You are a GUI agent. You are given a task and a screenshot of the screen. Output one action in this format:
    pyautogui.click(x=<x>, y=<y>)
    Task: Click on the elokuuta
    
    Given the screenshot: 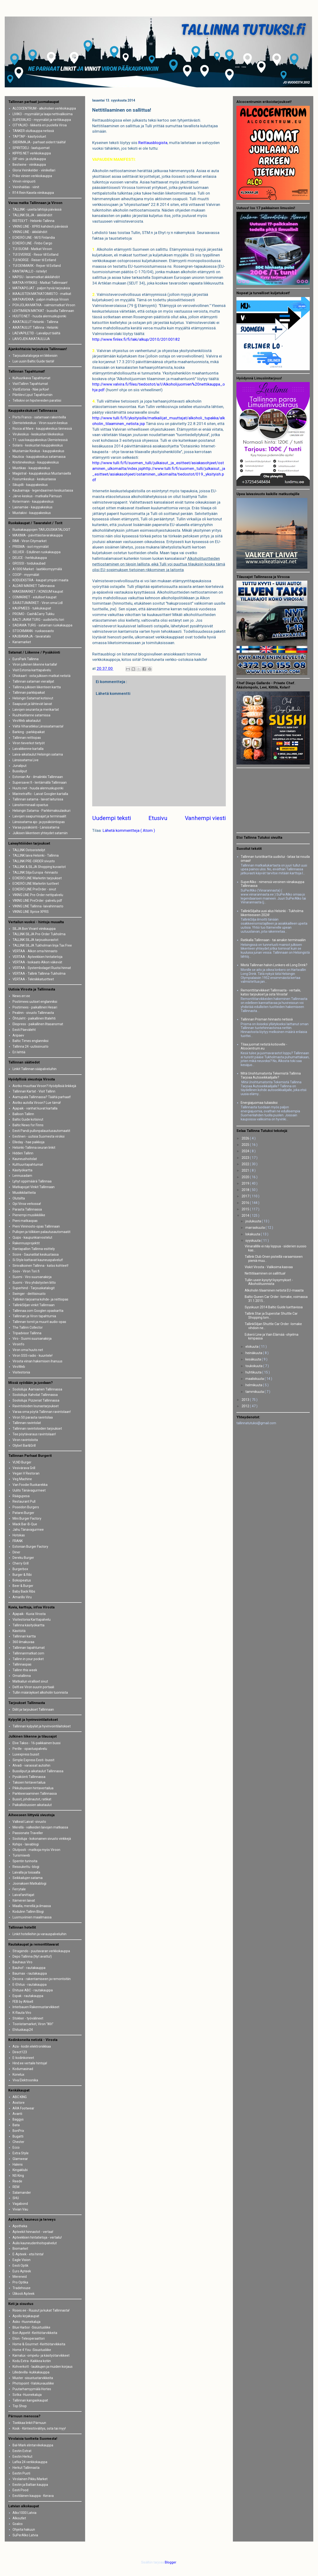 What is the action you would take?
    pyautogui.click(x=252, y=1346)
    